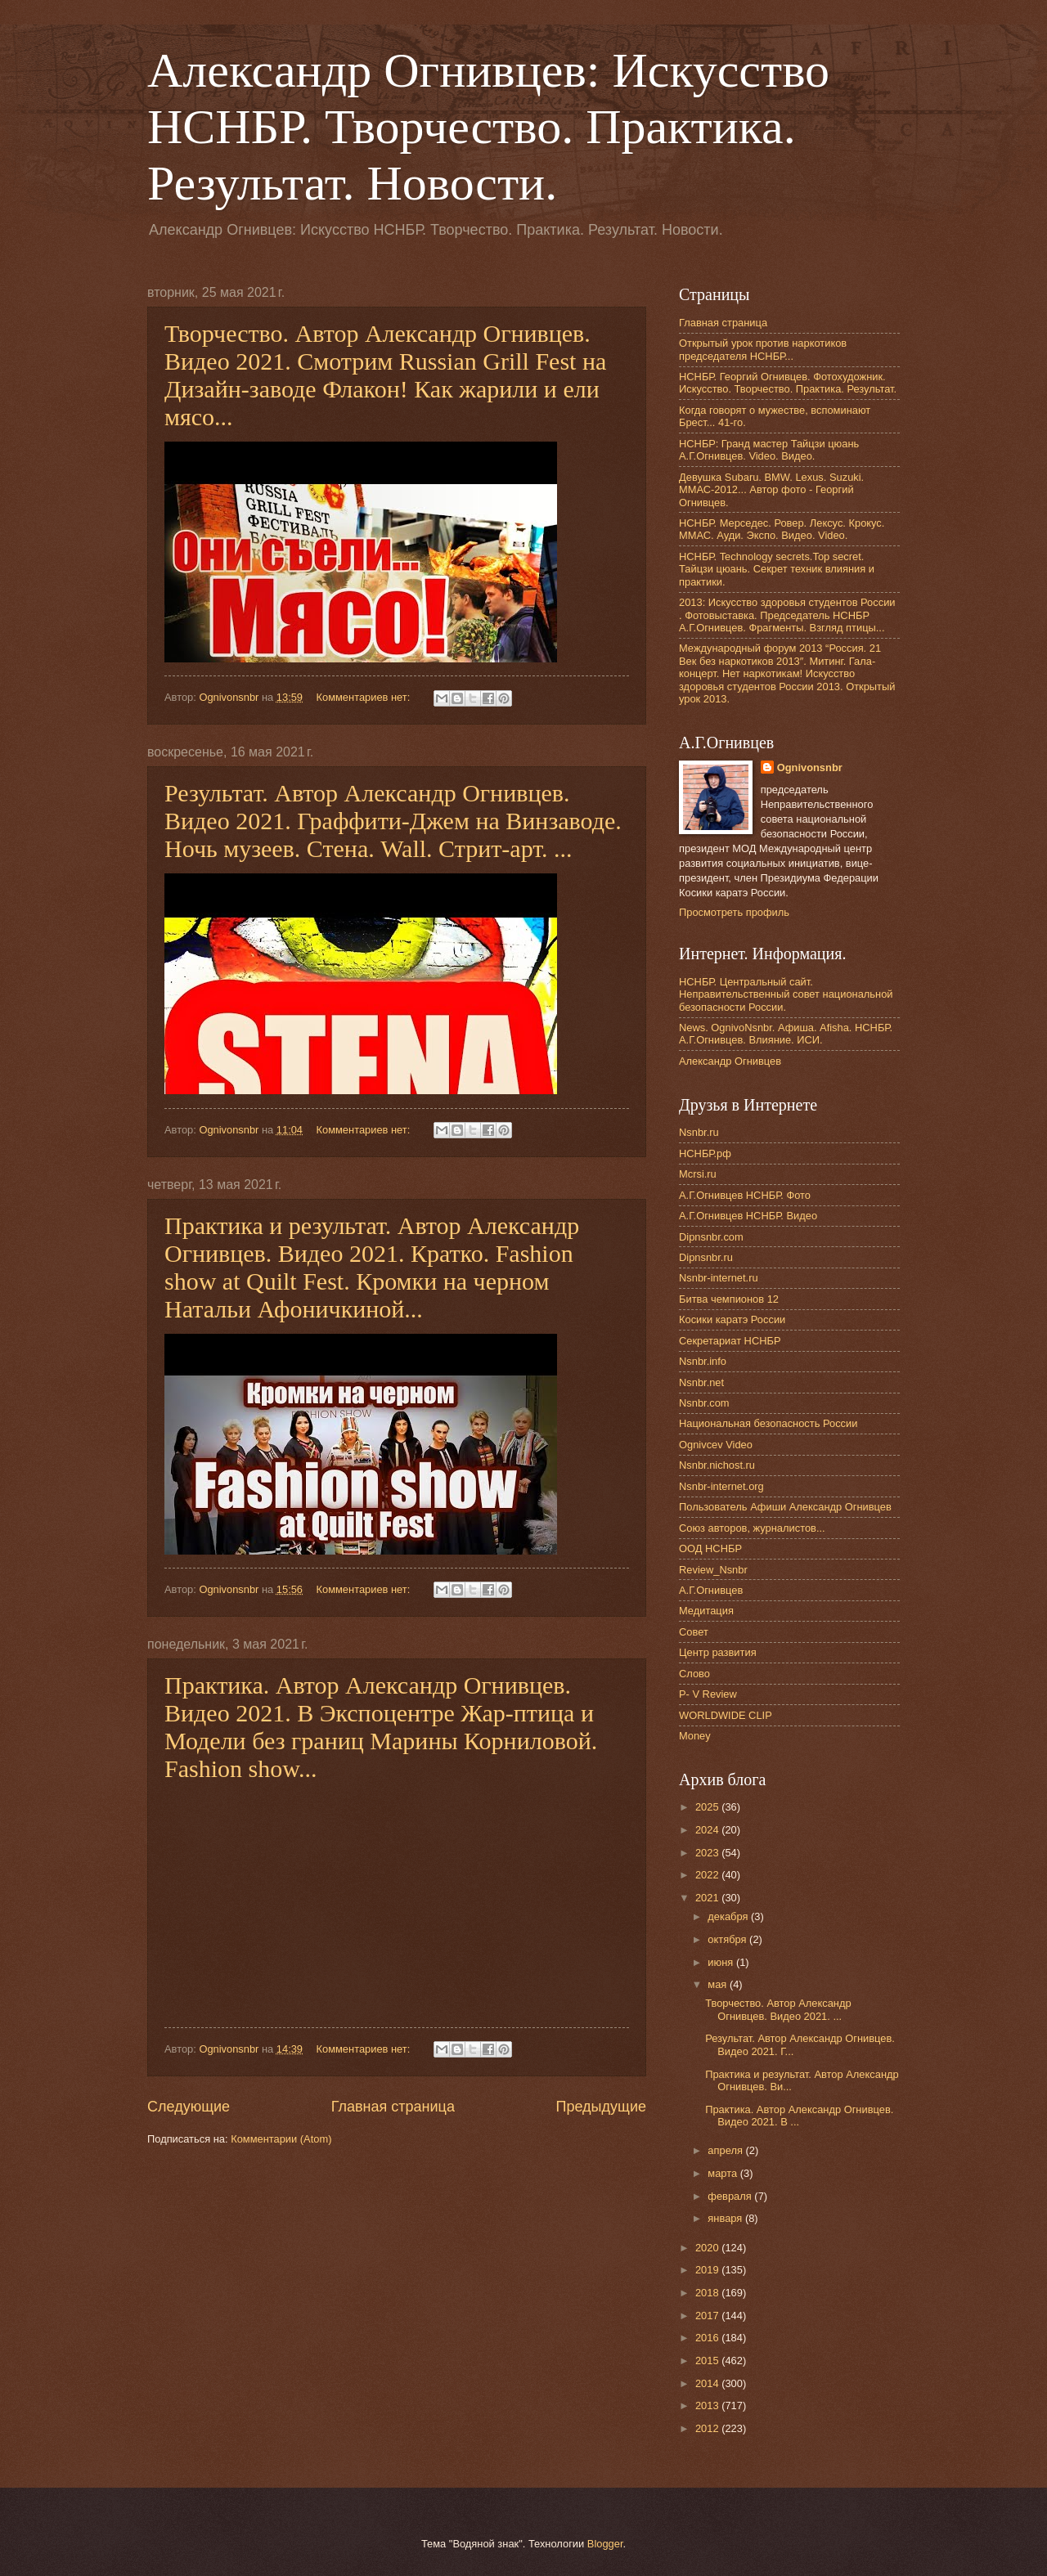  Describe the element at coordinates (745, 1195) in the screenshot. I see `А.Г.Огнивцев НСНБР. Фото` at that location.